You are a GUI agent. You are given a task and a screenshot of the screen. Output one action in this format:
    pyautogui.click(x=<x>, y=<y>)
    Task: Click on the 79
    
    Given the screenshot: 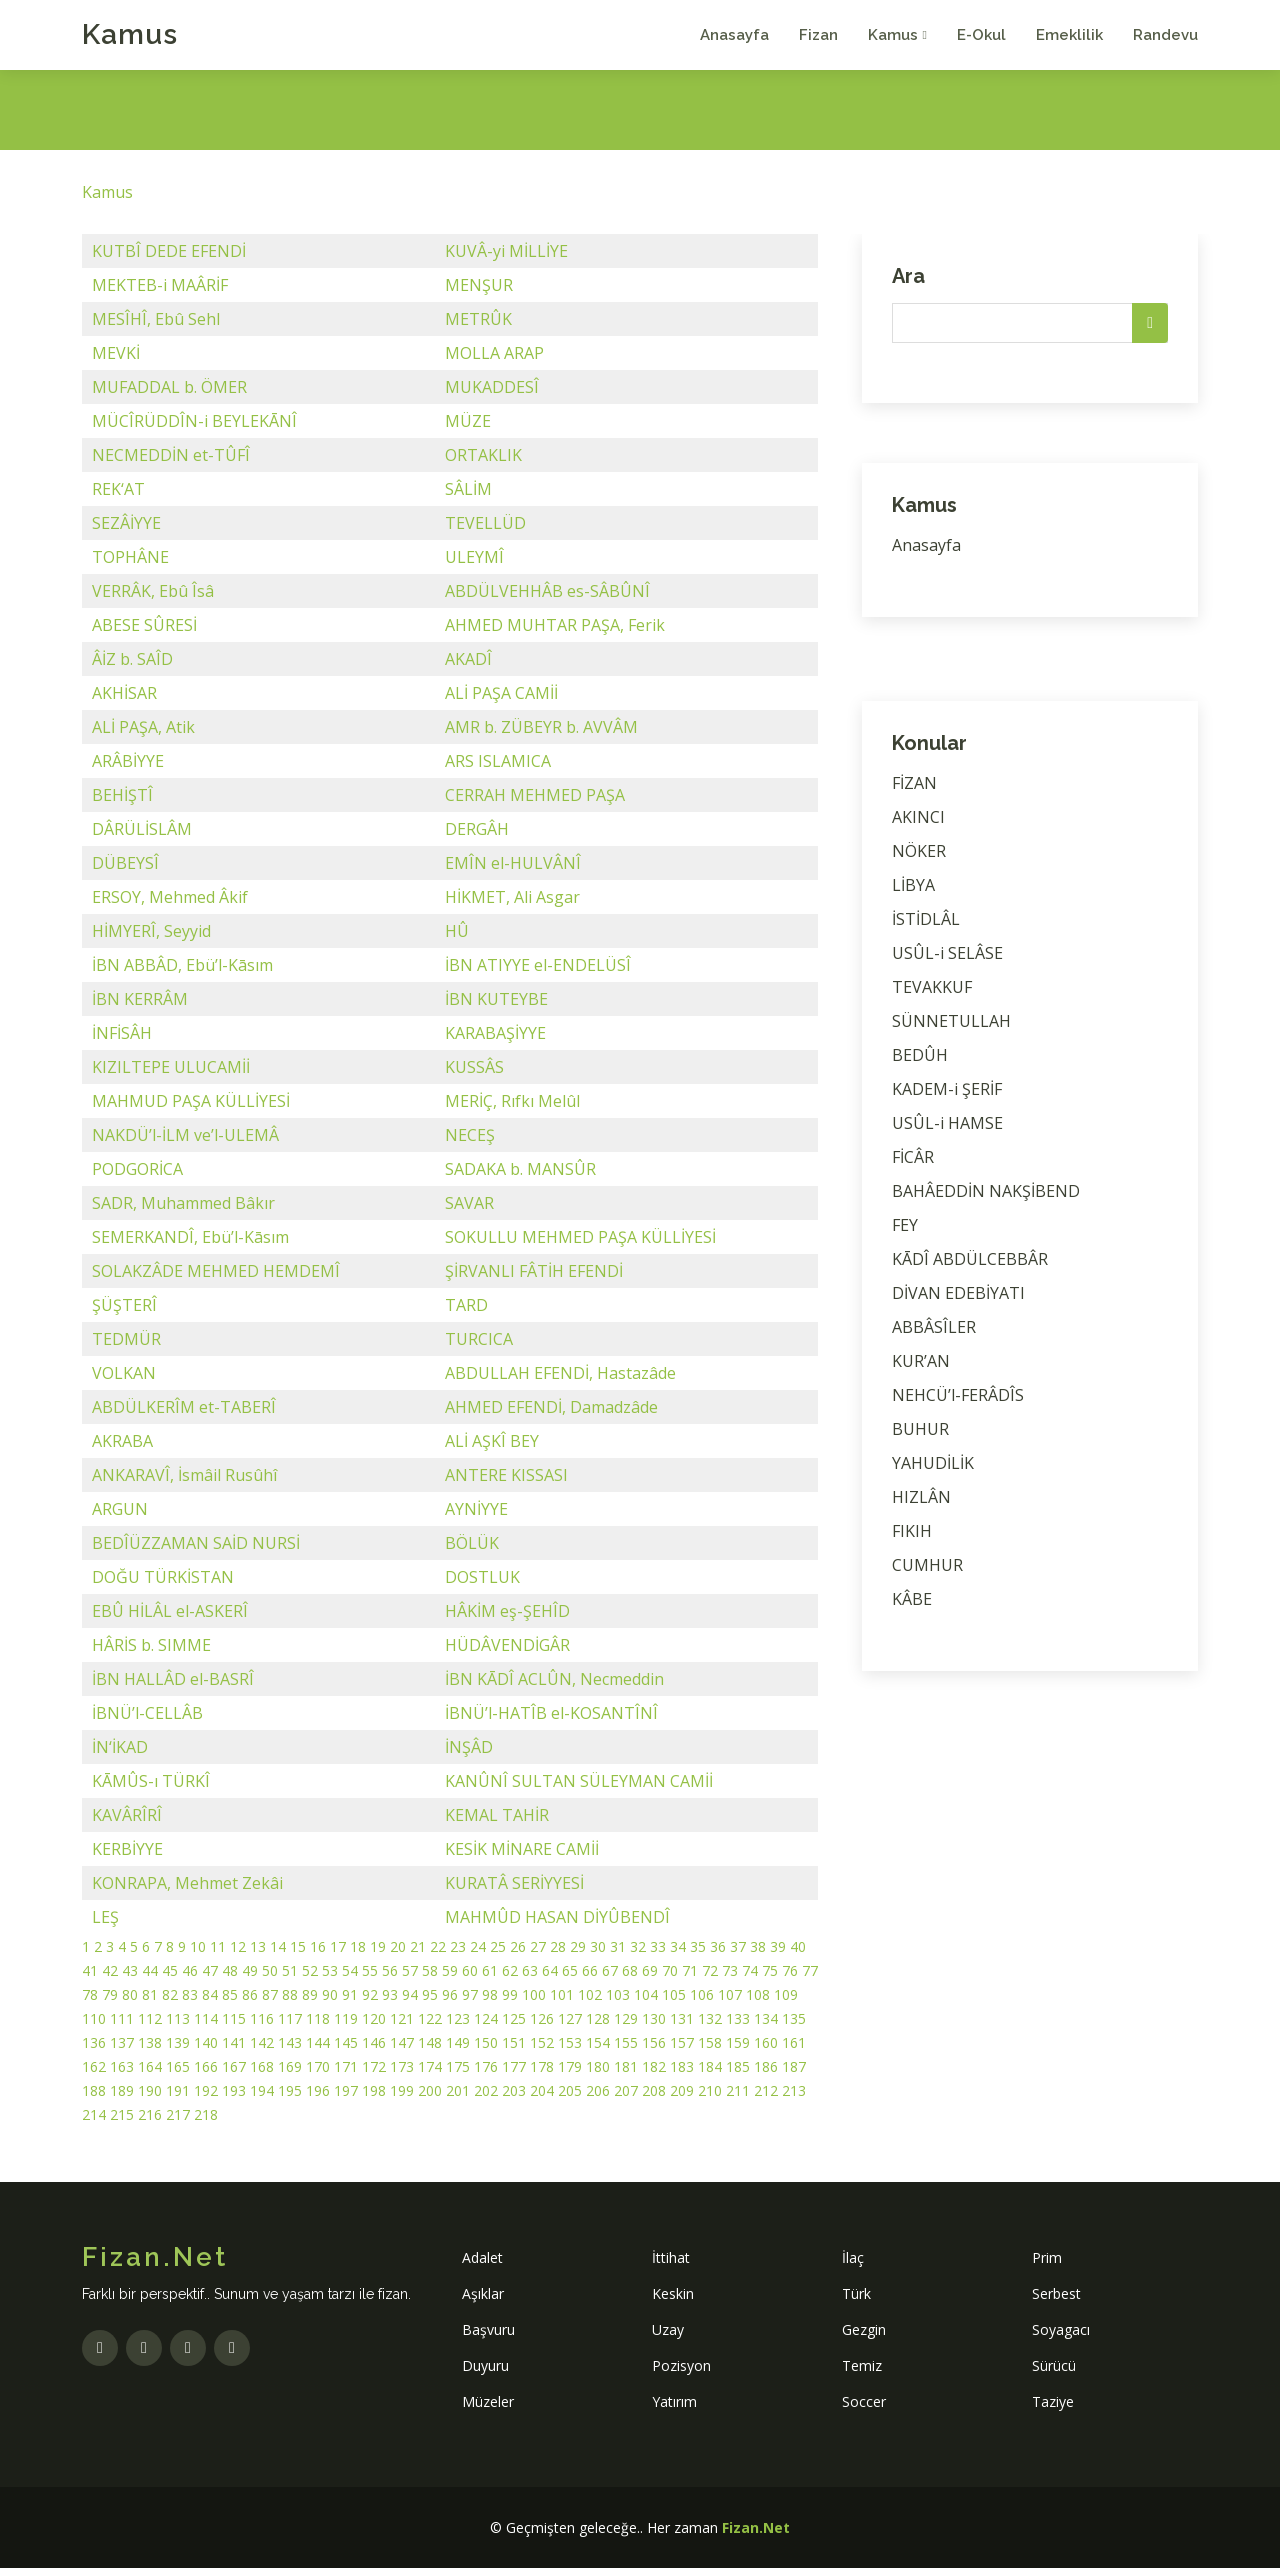 What is the action you would take?
    pyautogui.click(x=110, y=1994)
    